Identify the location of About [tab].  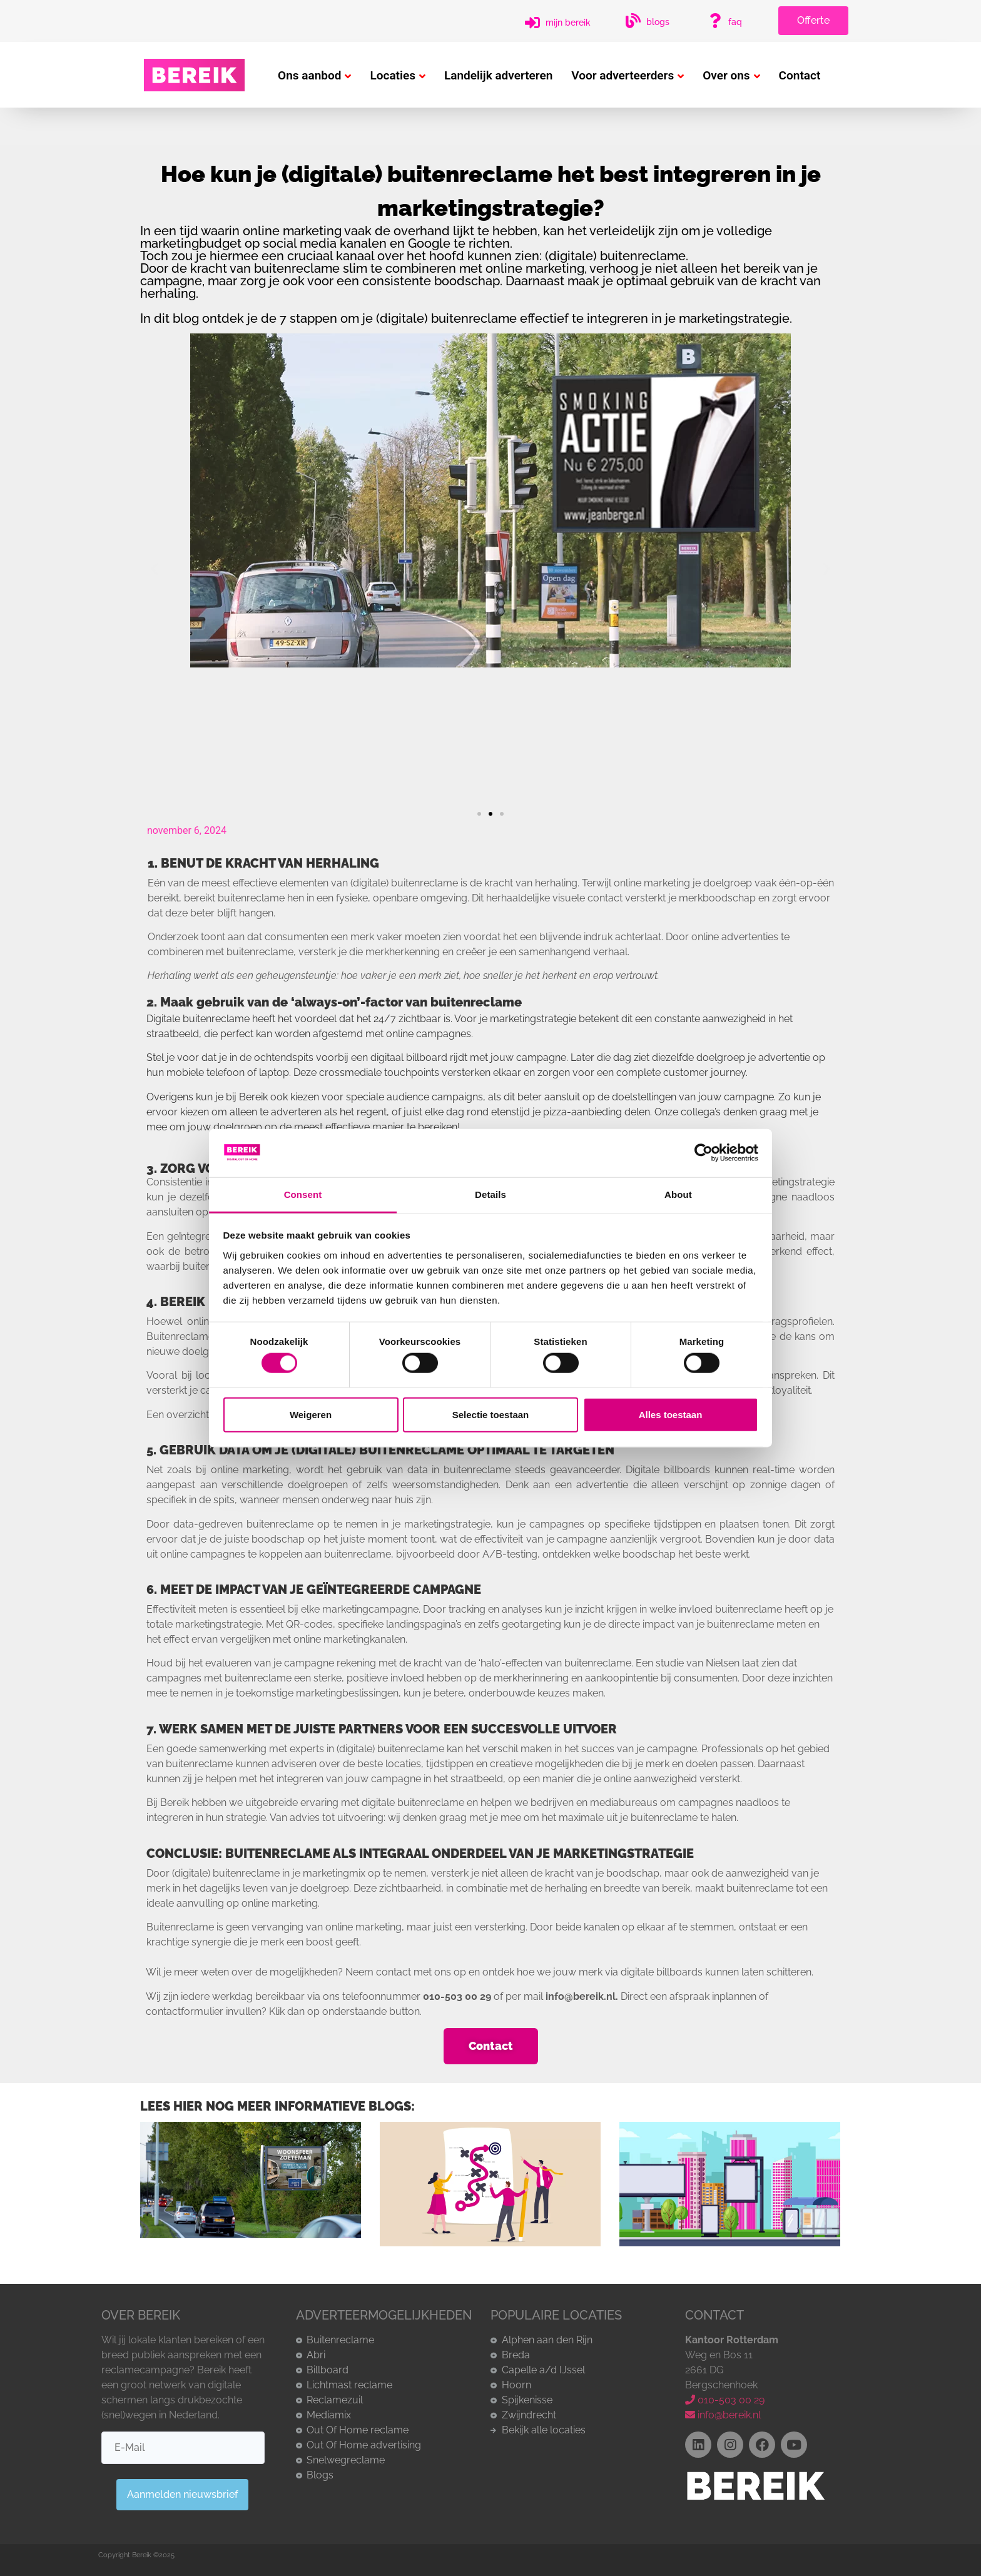
(678, 1194).